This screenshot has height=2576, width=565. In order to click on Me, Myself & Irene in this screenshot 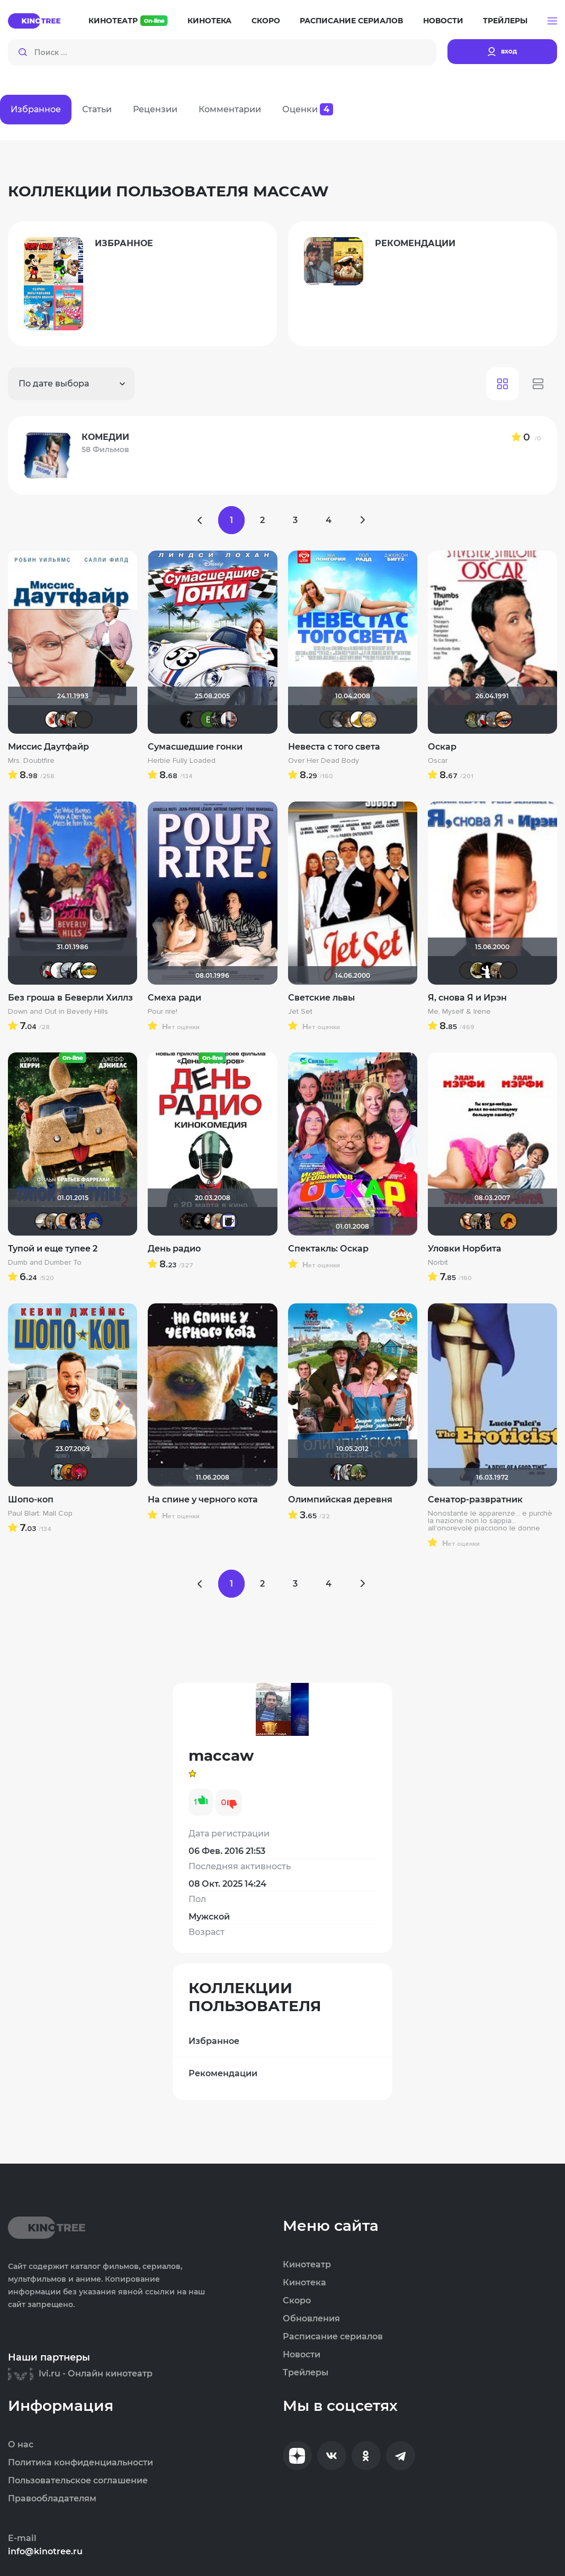, I will do `click(459, 1011)`.